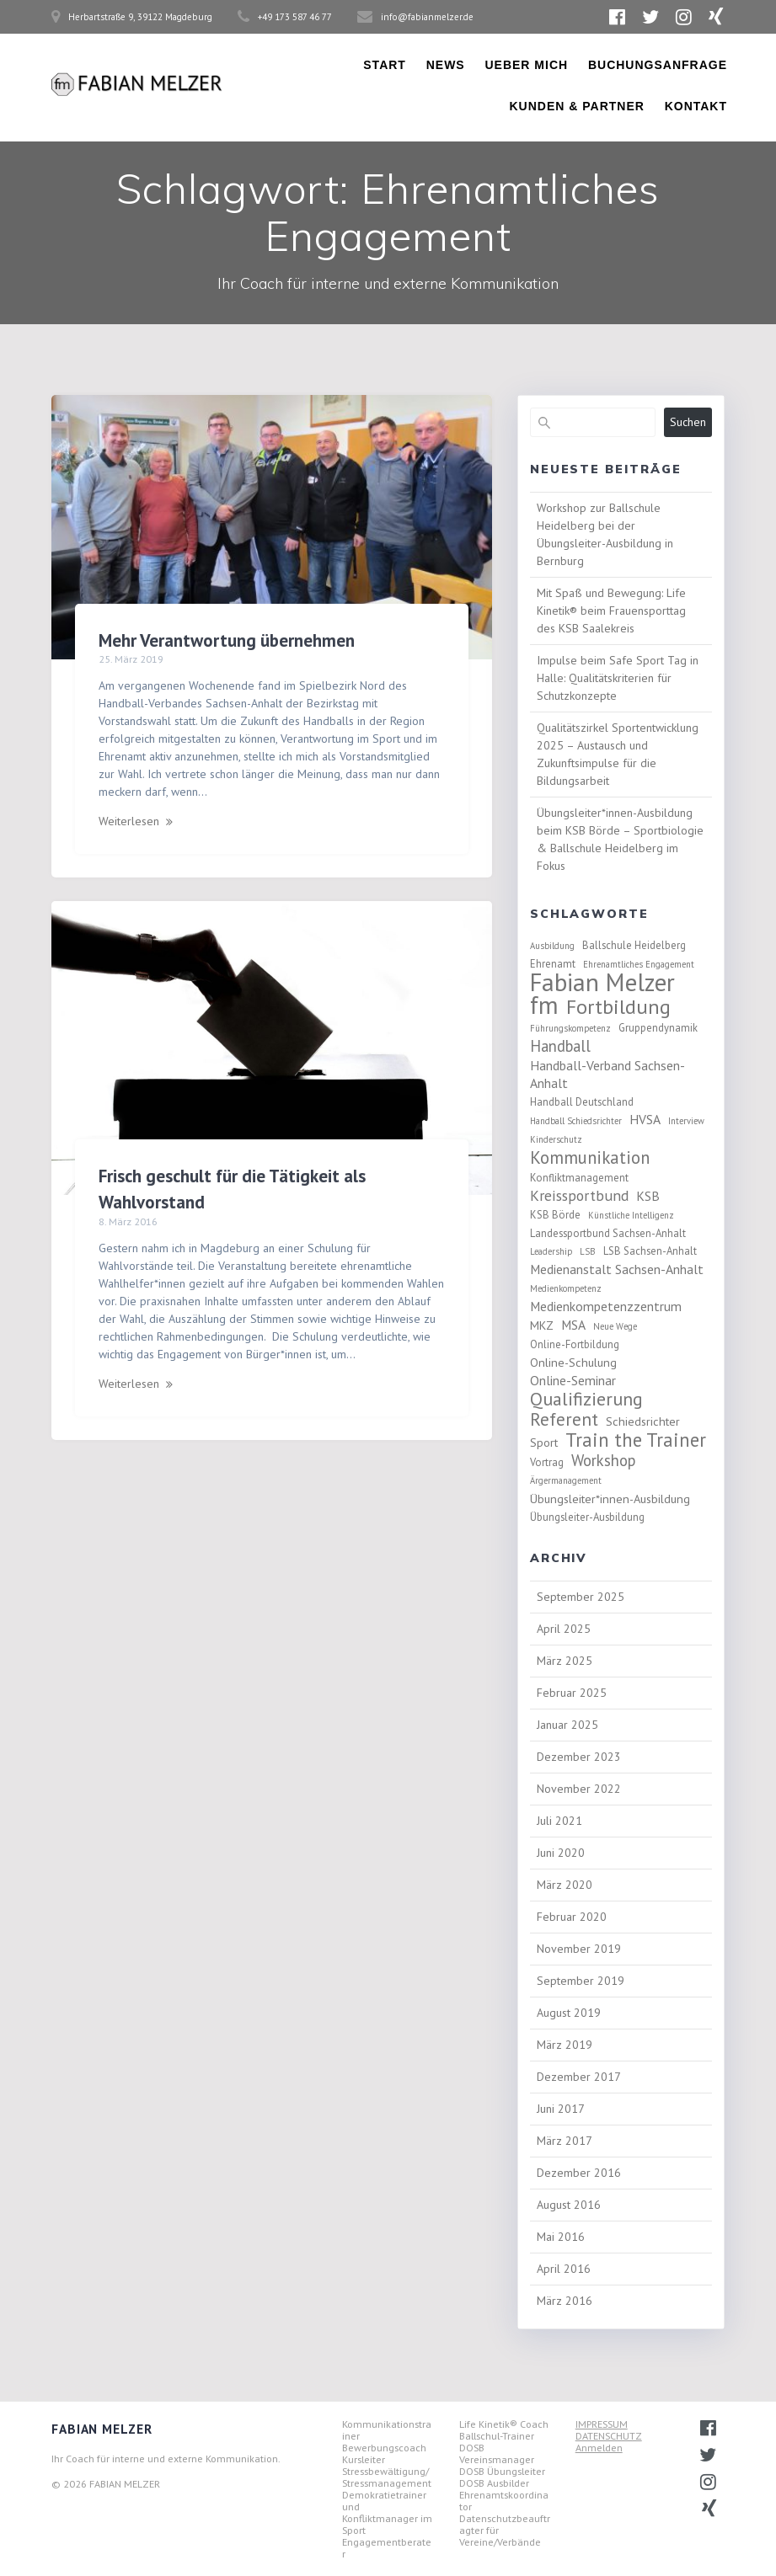  Describe the element at coordinates (645, 1119) in the screenshot. I see `HVSA [HVSA (5 Einträge)]` at that location.